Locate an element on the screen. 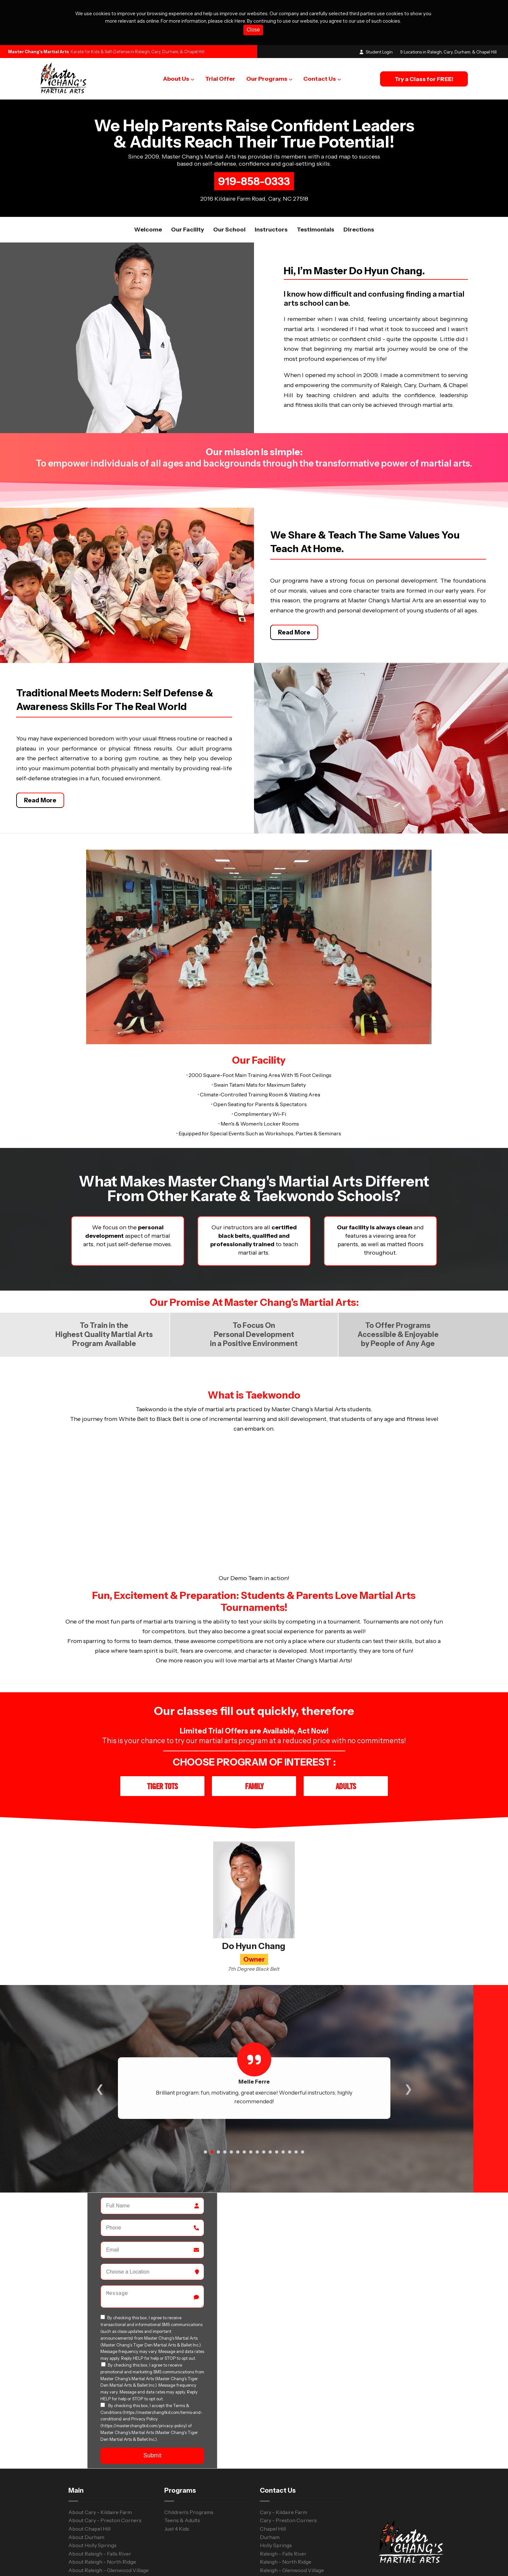 This screenshot has width=508, height=2576. Master Chang's Martial Arts is located at coordinates (38, 51).